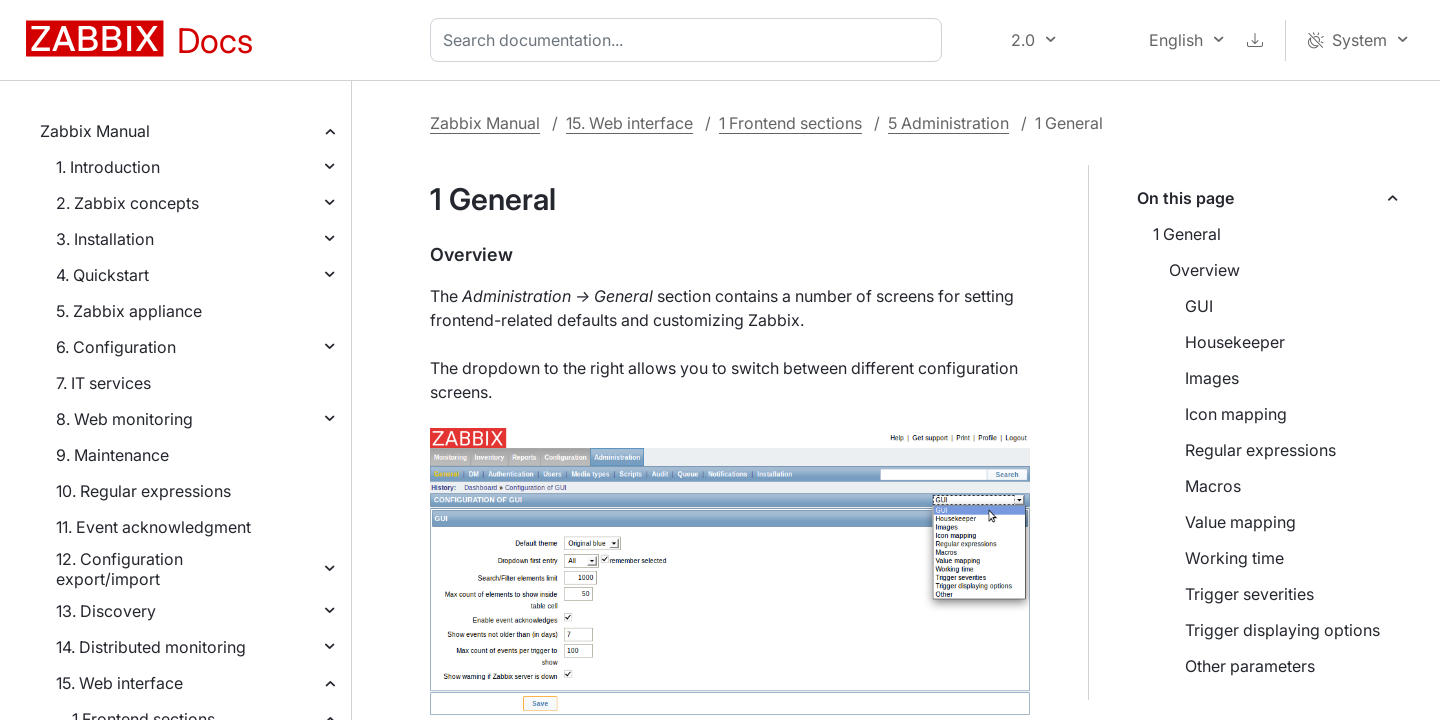 The image size is (1440, 720). What do you see at coordinates (1260, 450) in the screenshot?
I see `Regular expressions` at bounding box center [1260, 450].